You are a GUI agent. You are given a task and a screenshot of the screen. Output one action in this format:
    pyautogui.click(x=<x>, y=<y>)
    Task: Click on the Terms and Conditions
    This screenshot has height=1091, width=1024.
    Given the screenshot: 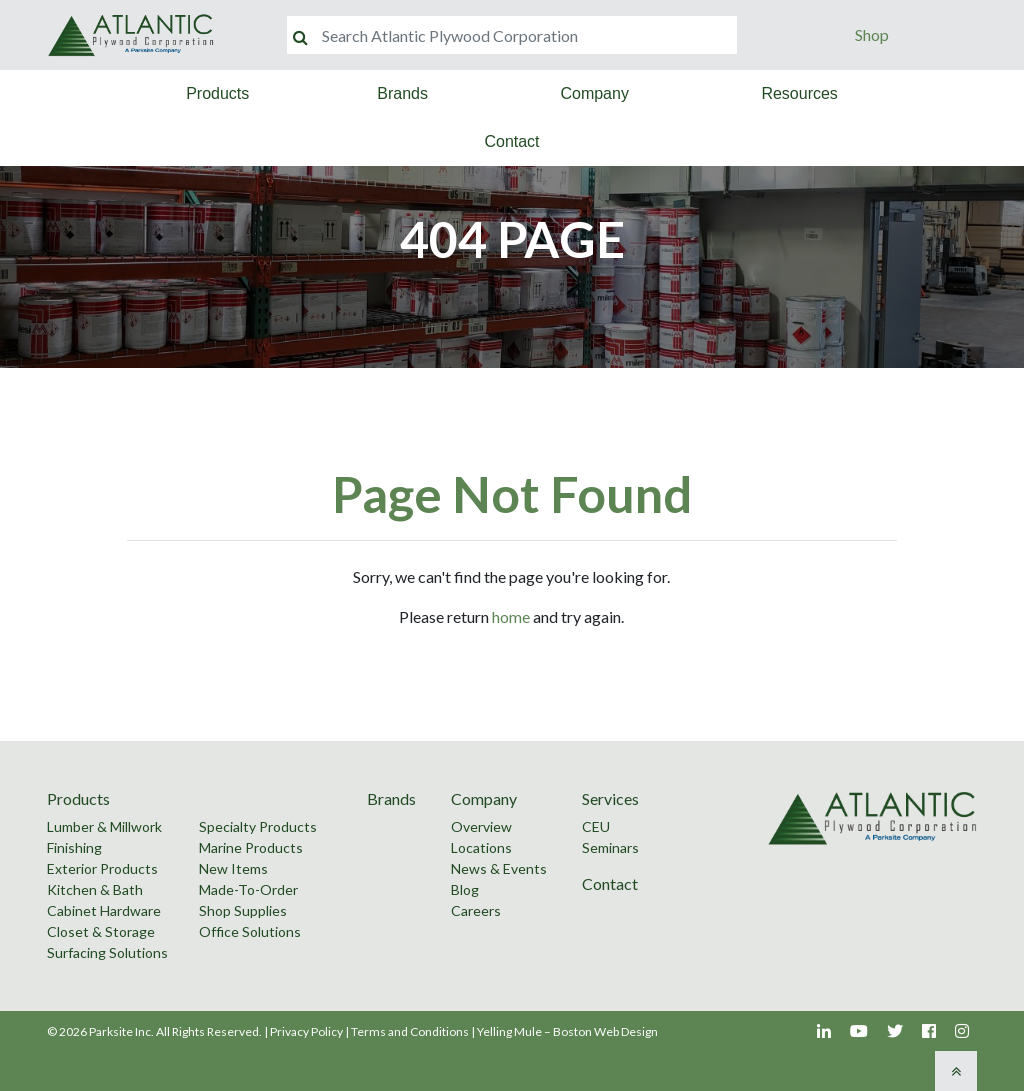 What is the action you would take?
    pyautogui.click(x=410, y=1031)
    